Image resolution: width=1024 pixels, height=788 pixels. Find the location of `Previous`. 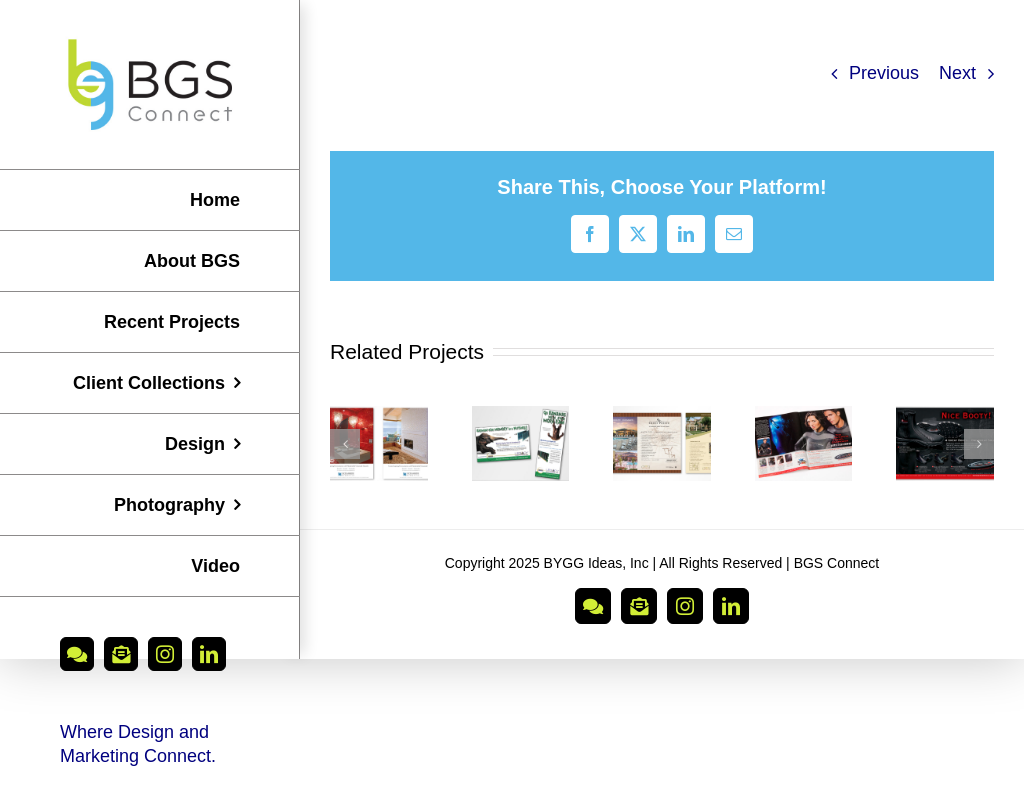

Previous is located at coordinates (884, 73).